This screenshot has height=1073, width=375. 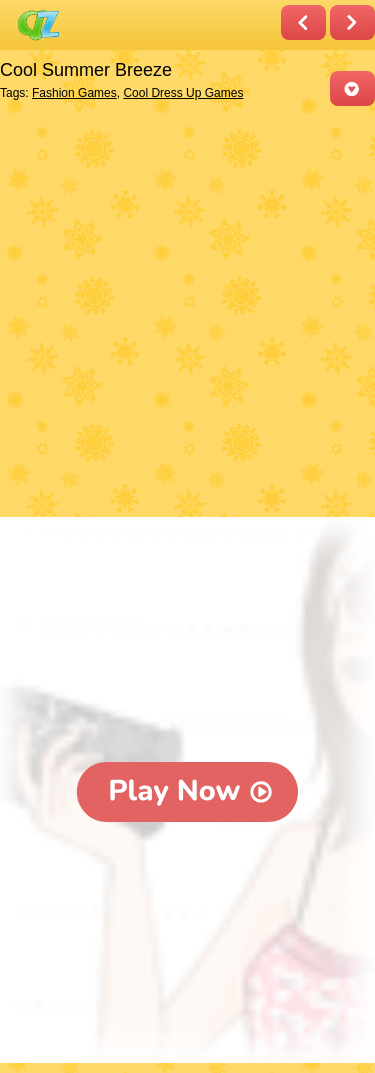 What do you see at coordinates (183, 93) in the screenshot?
I see `Cool Dress Up Games` at bounding box center [183, 93].